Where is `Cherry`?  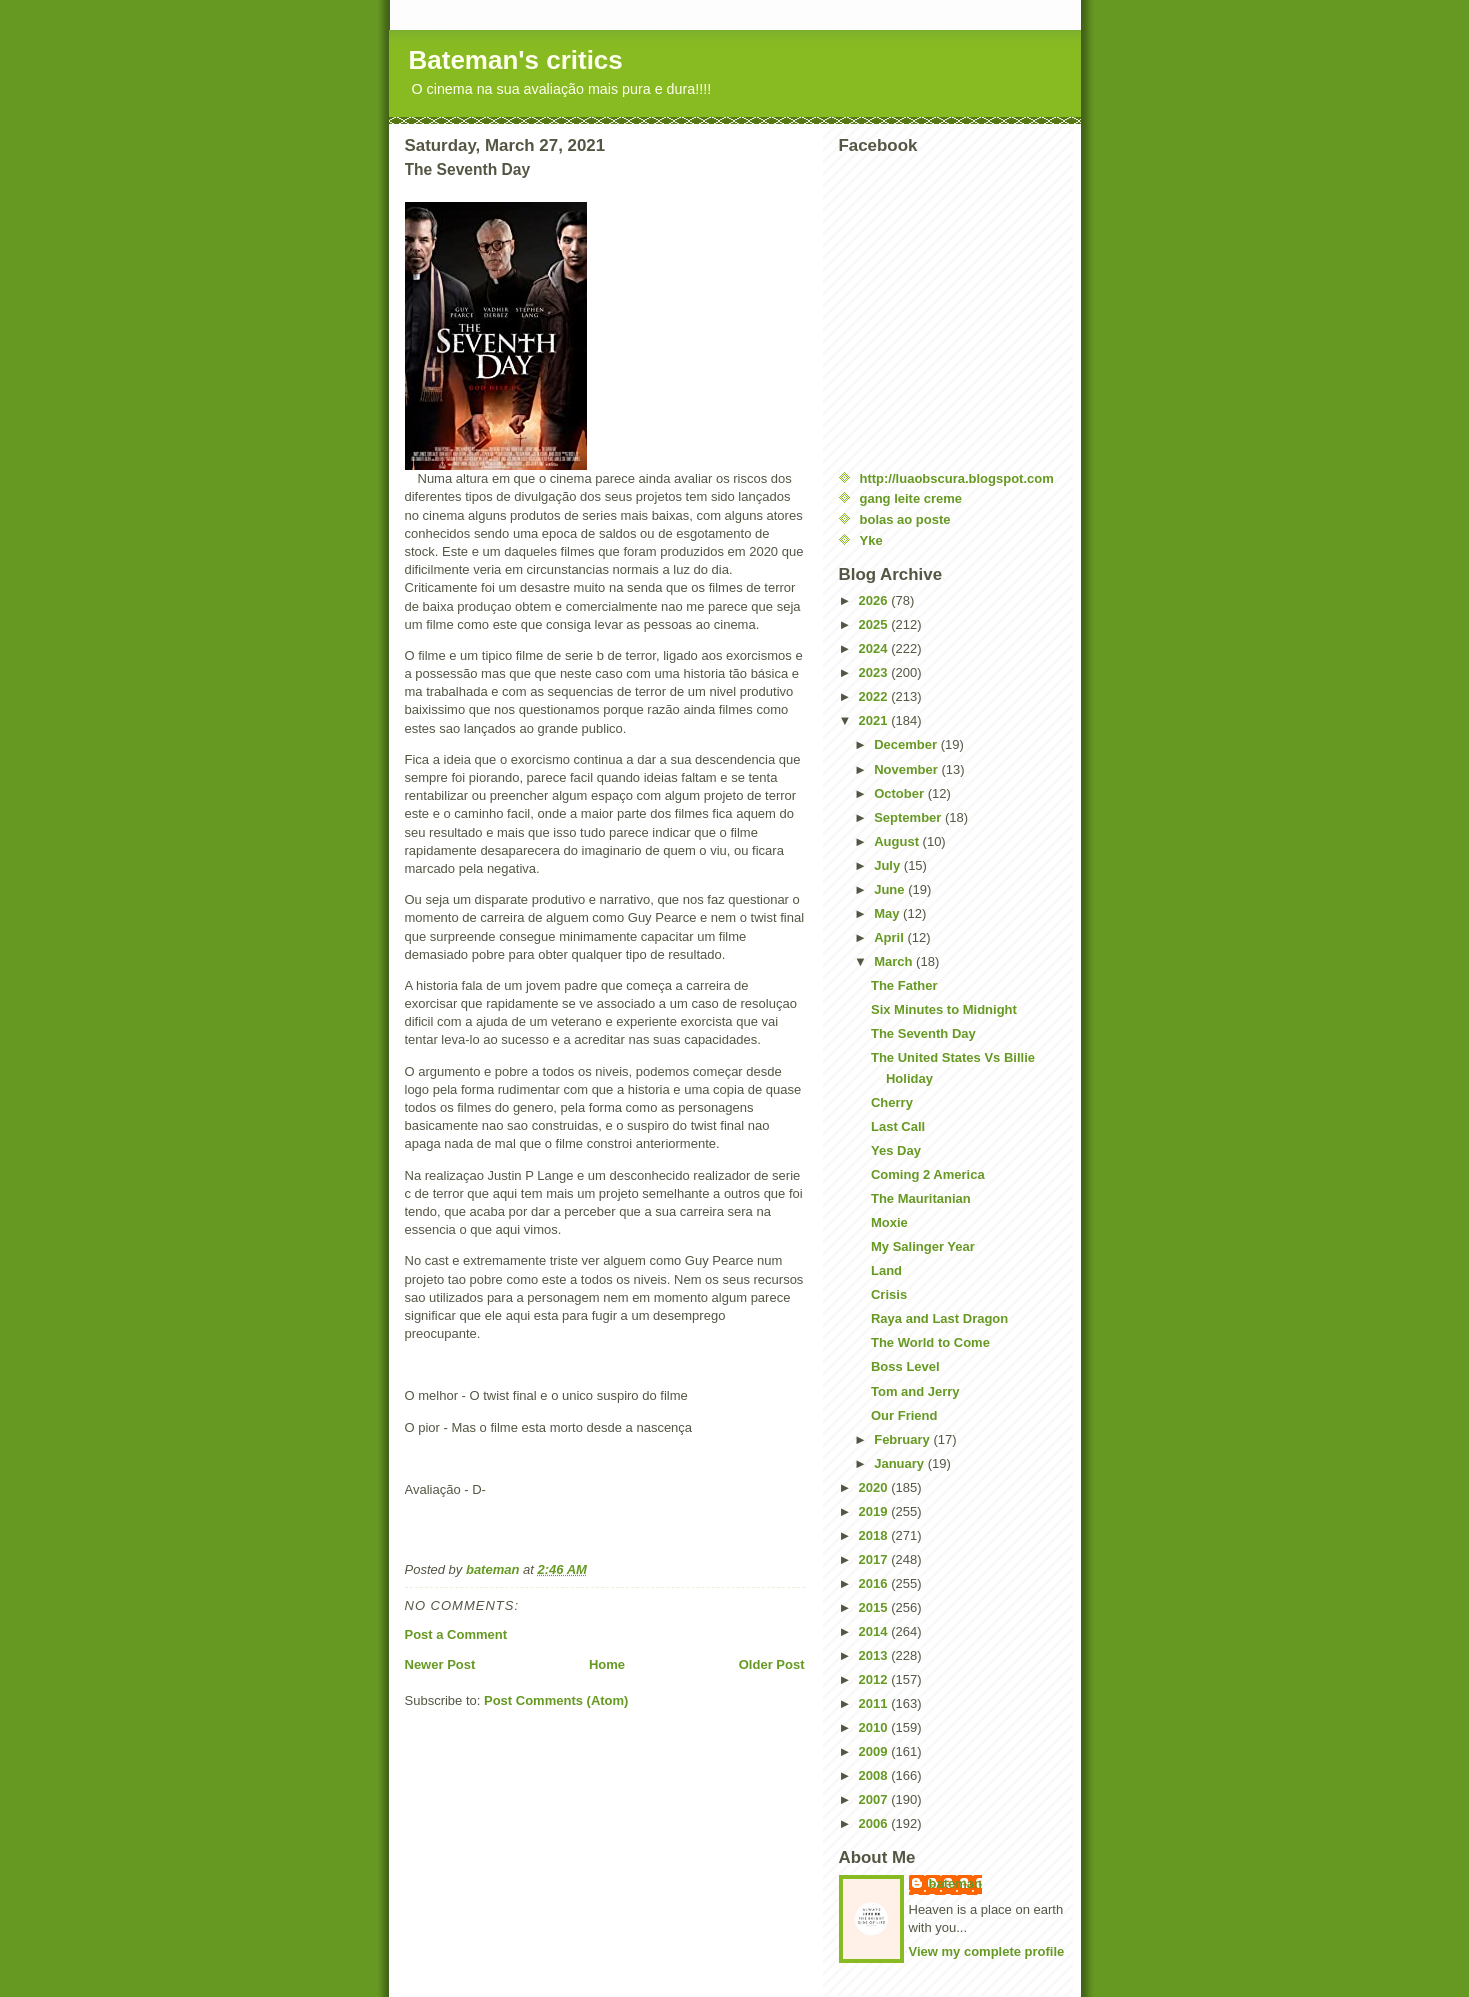
Cherry is located at coordinates (892, 1102).